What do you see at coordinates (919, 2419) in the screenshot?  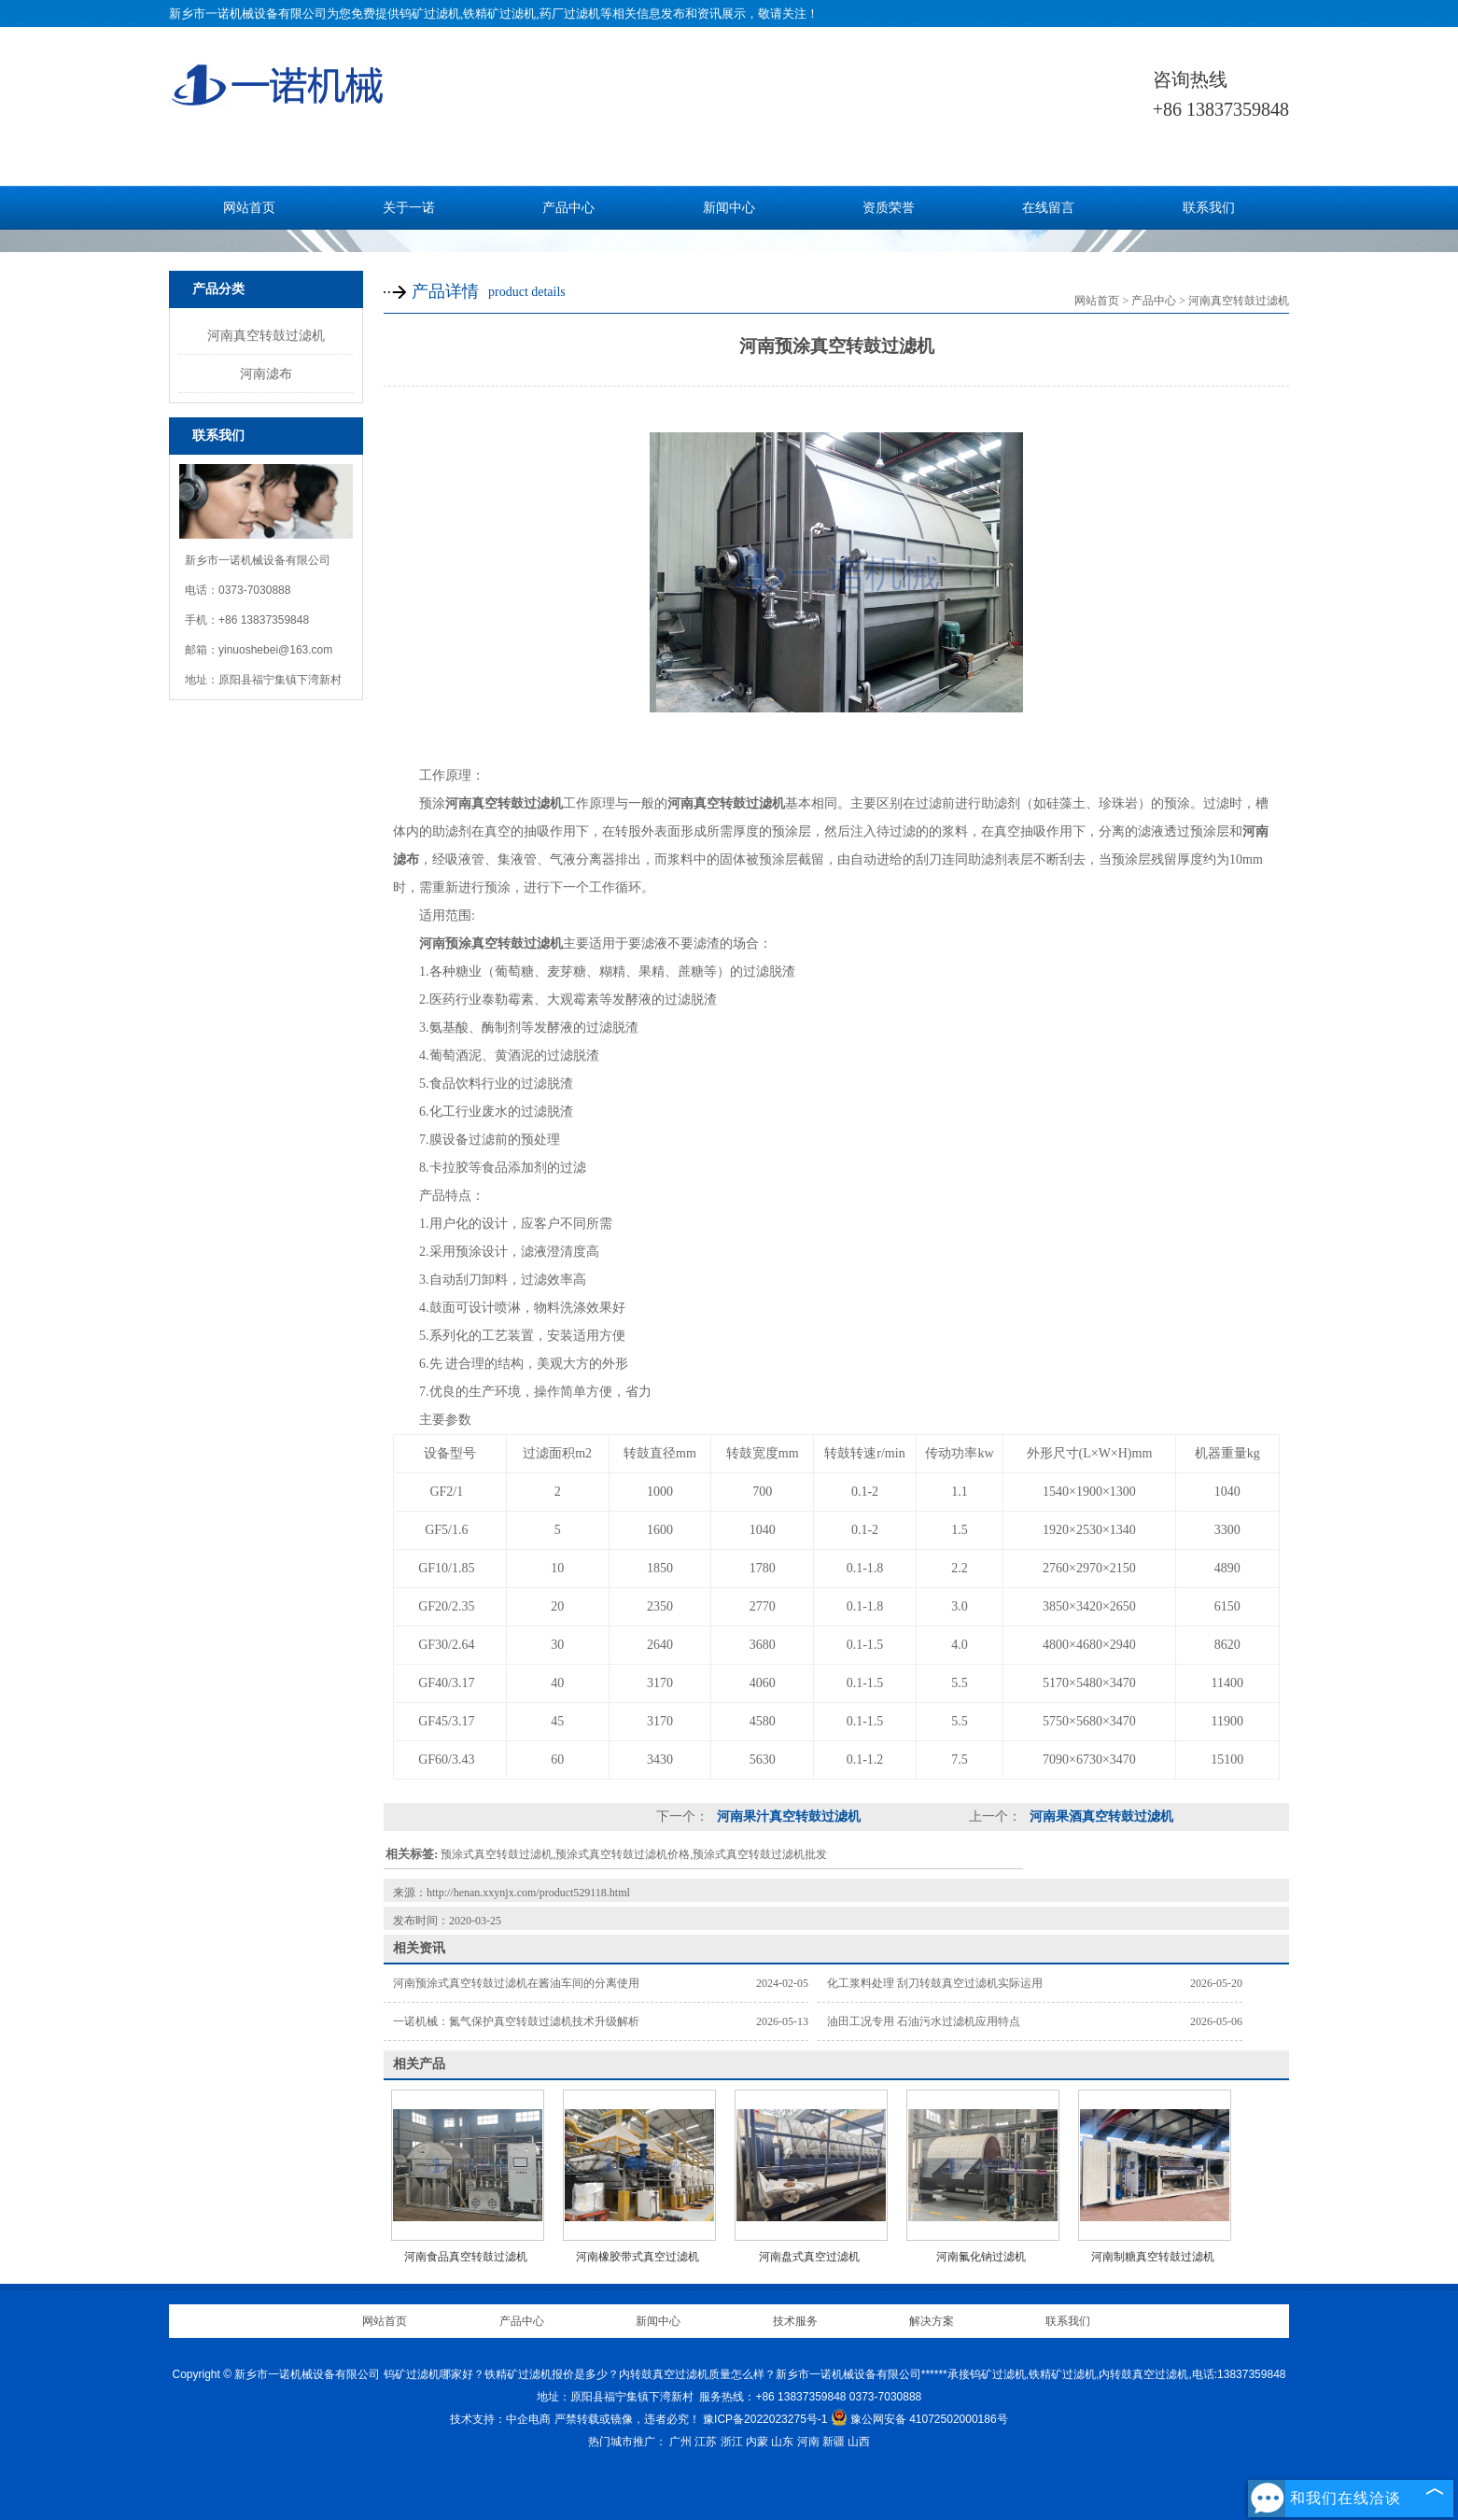 I see `豫公网安备 41072502000186号` at bounding box center [919, 2419].